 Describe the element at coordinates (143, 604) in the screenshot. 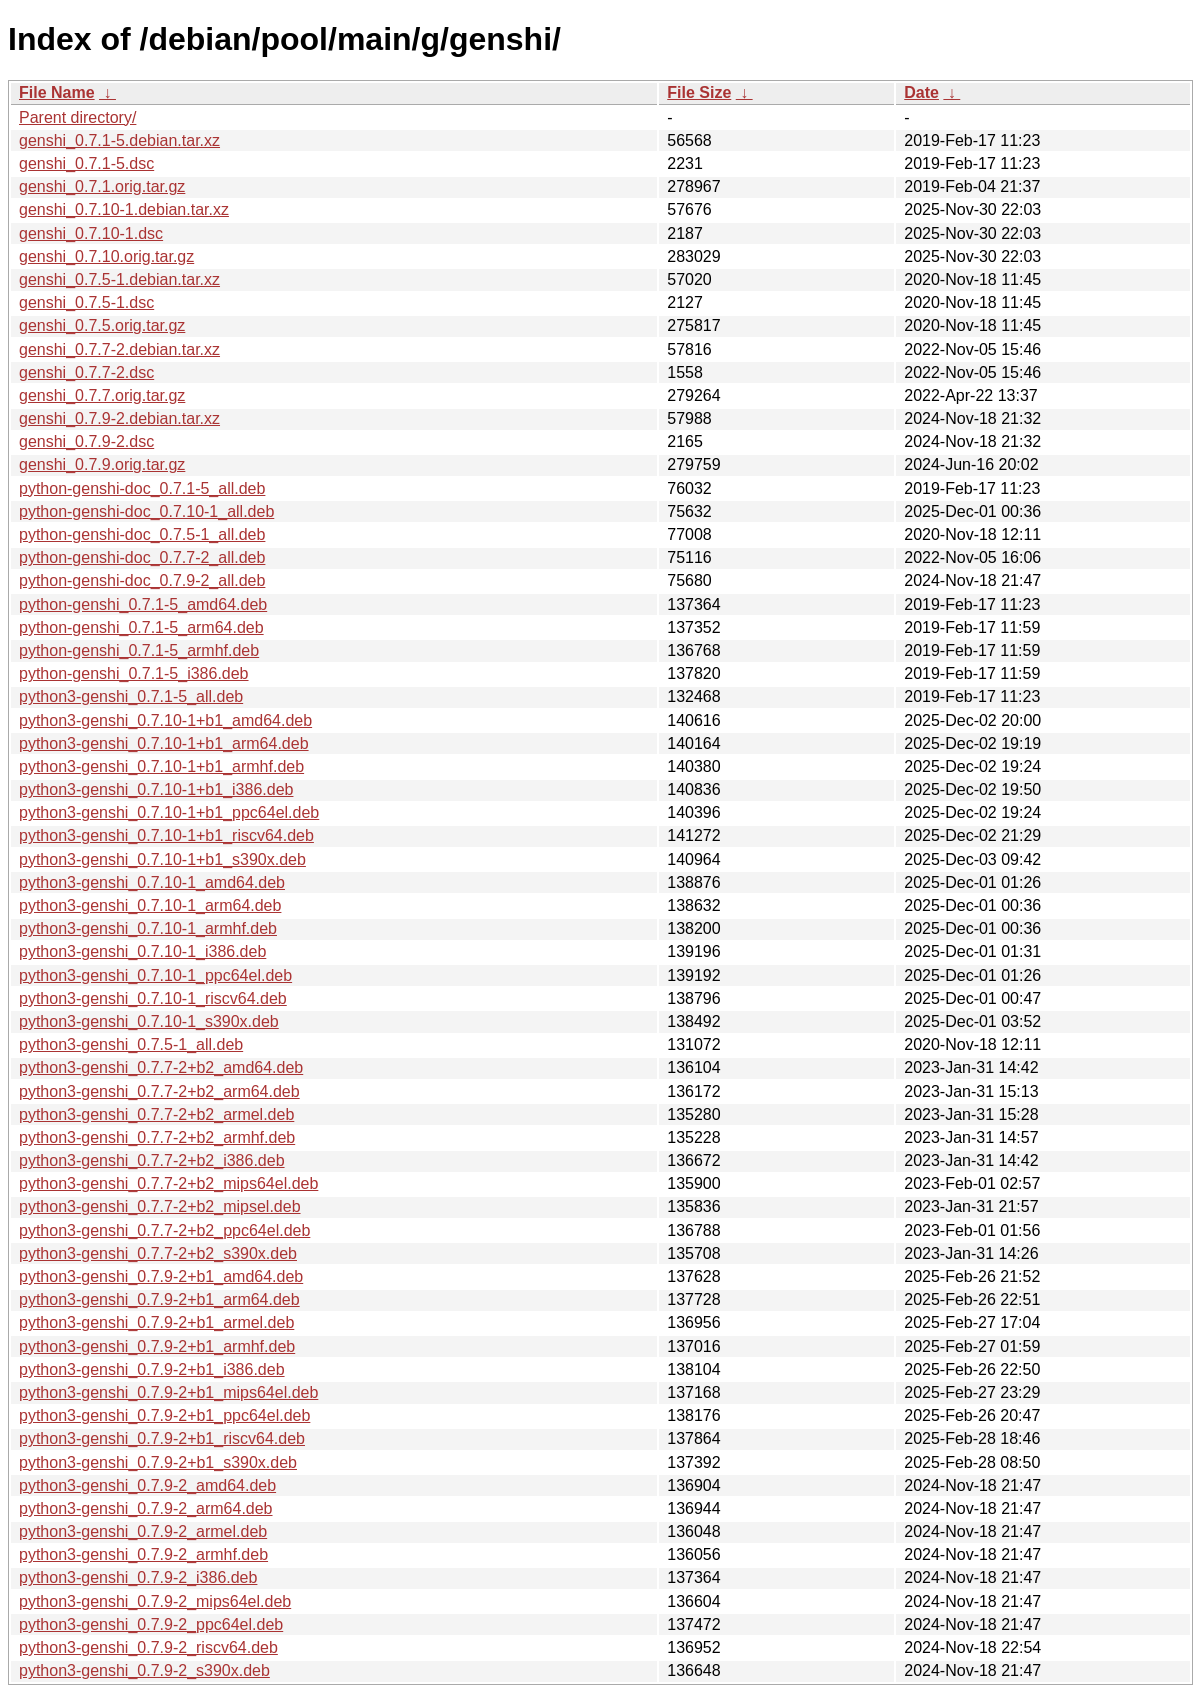

I see `python-genshi_0.7.1-5_amd64.deb` at that location.